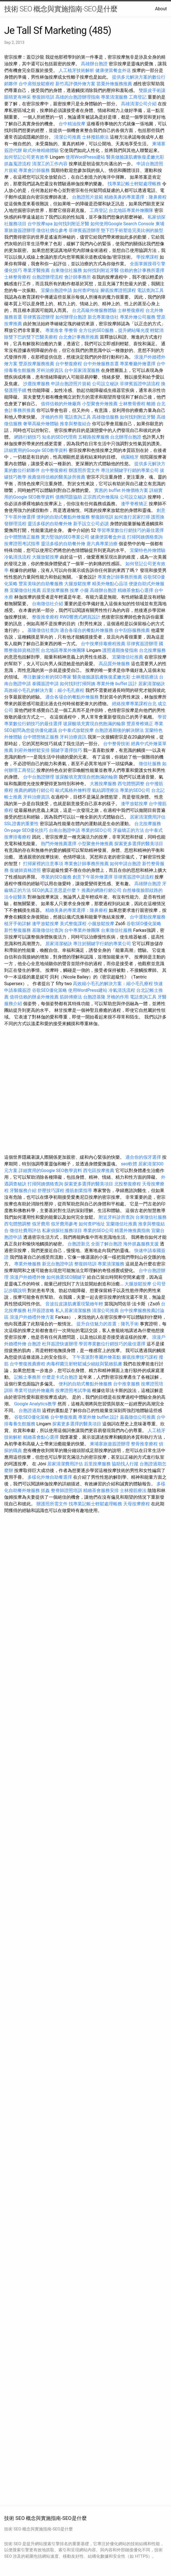  Describe the element at coordinates (130, 470) in the screenshot. I see `專注於關鍵字行銷的專業公司` at that location.